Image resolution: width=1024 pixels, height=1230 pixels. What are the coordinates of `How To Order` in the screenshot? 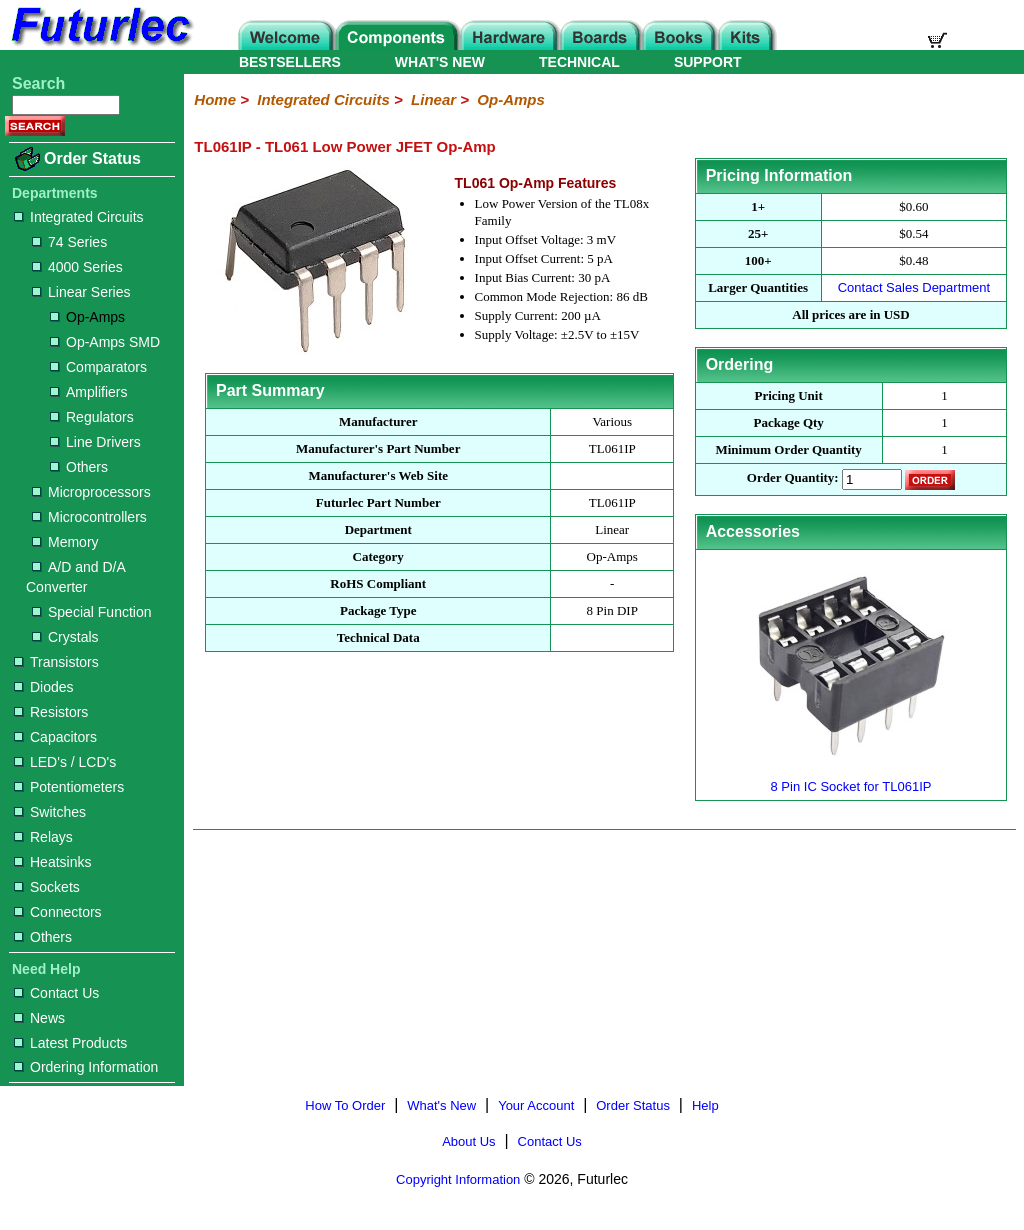 It's located at (345, 1105).